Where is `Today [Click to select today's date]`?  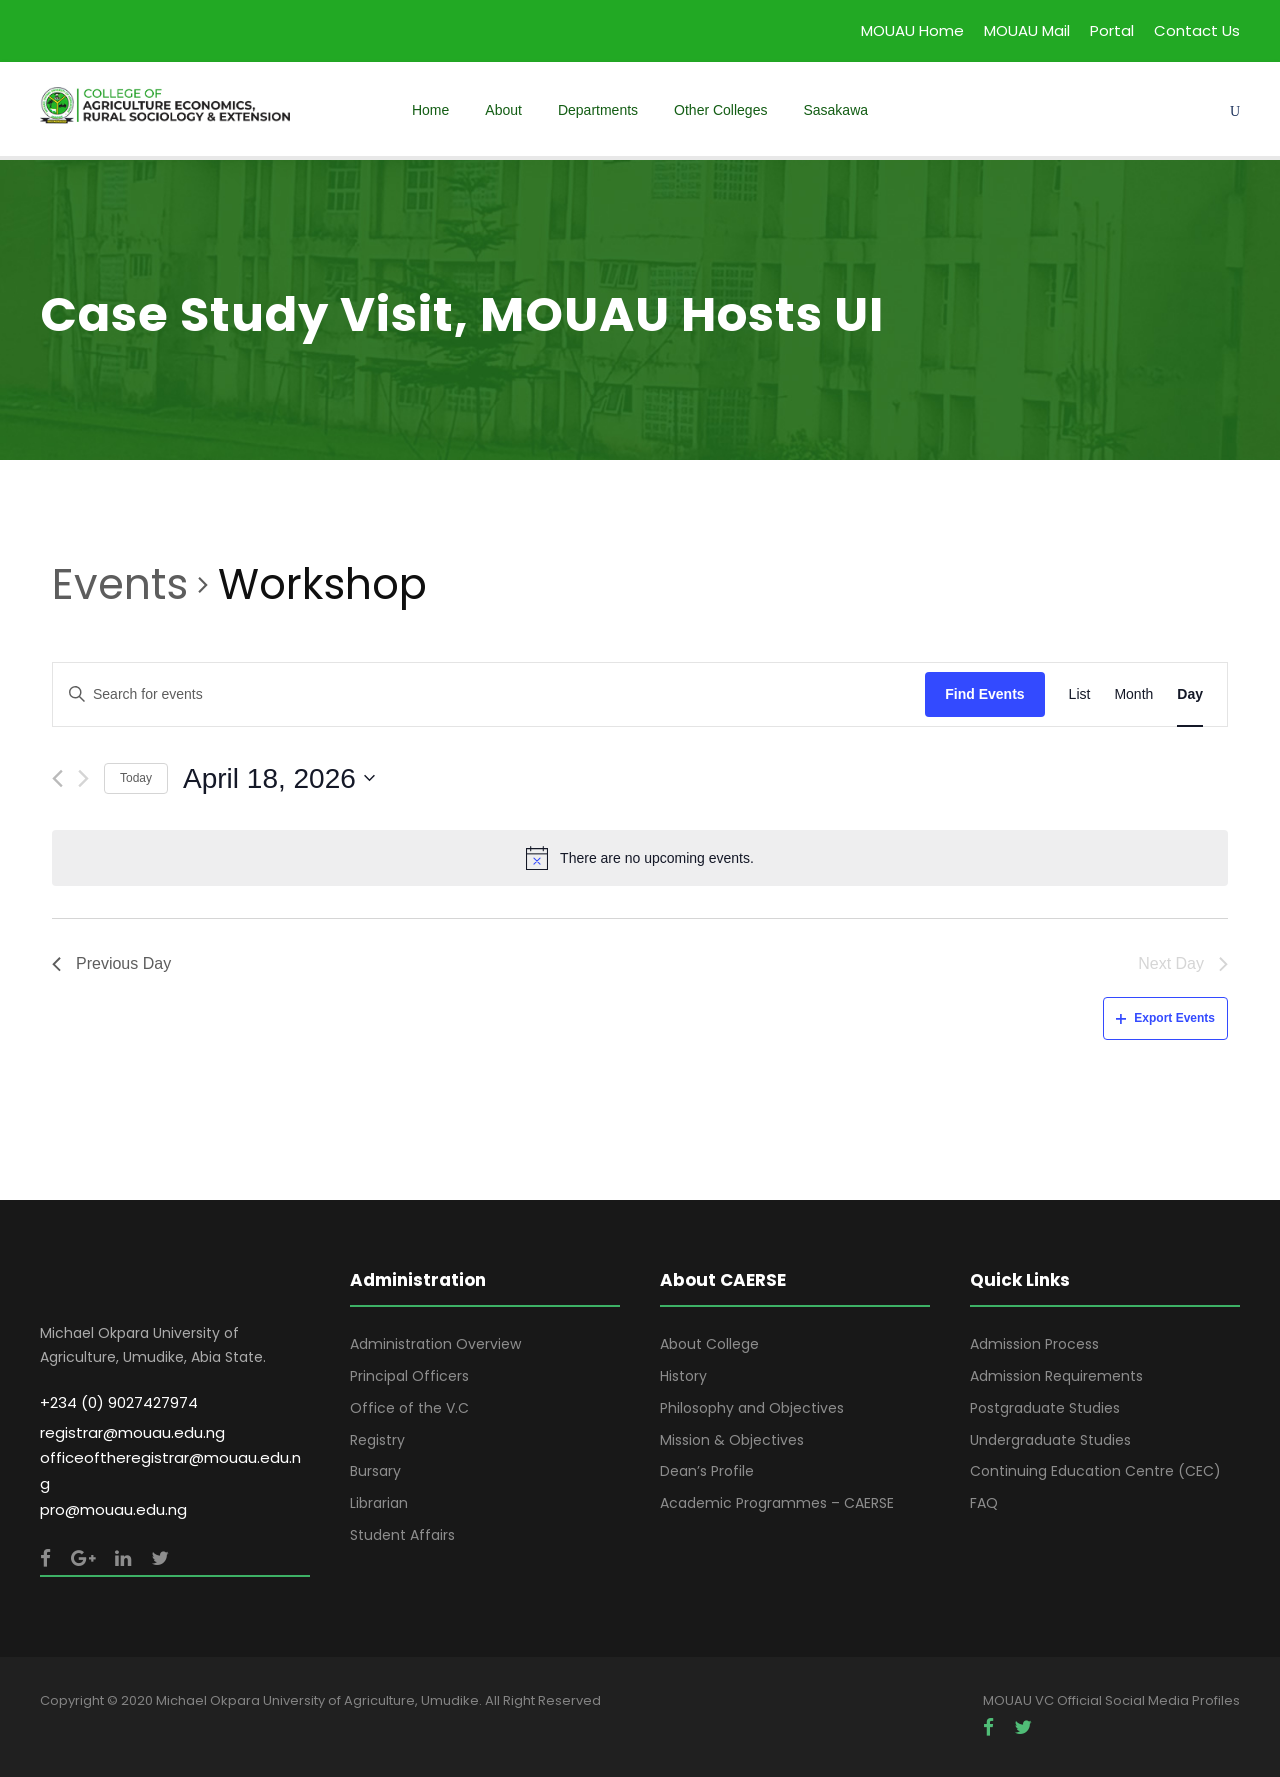 Today [Click to select today's date] is located at coordinates (136, 778).